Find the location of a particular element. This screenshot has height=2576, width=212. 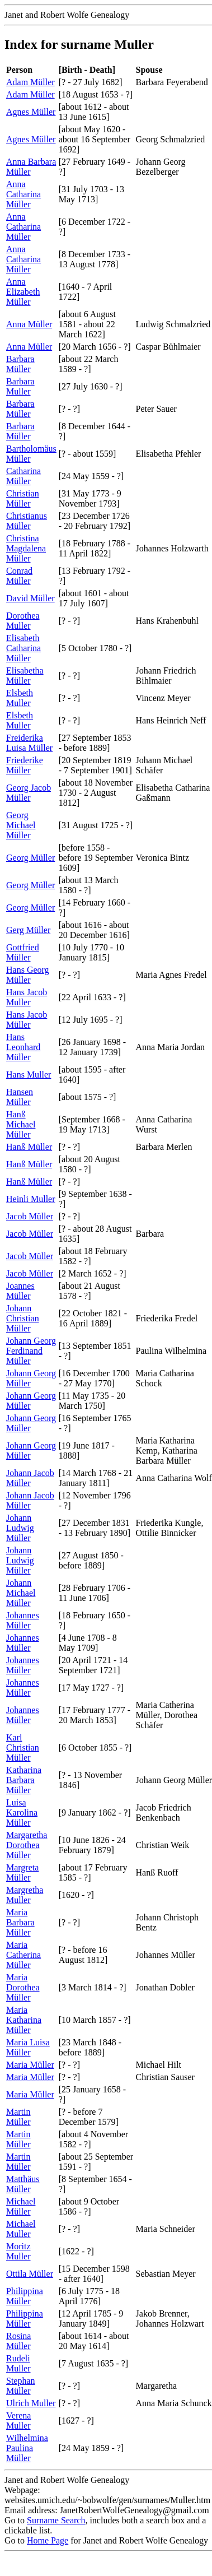

Maria Katharina Müller is located at coordinates (23, 2020).